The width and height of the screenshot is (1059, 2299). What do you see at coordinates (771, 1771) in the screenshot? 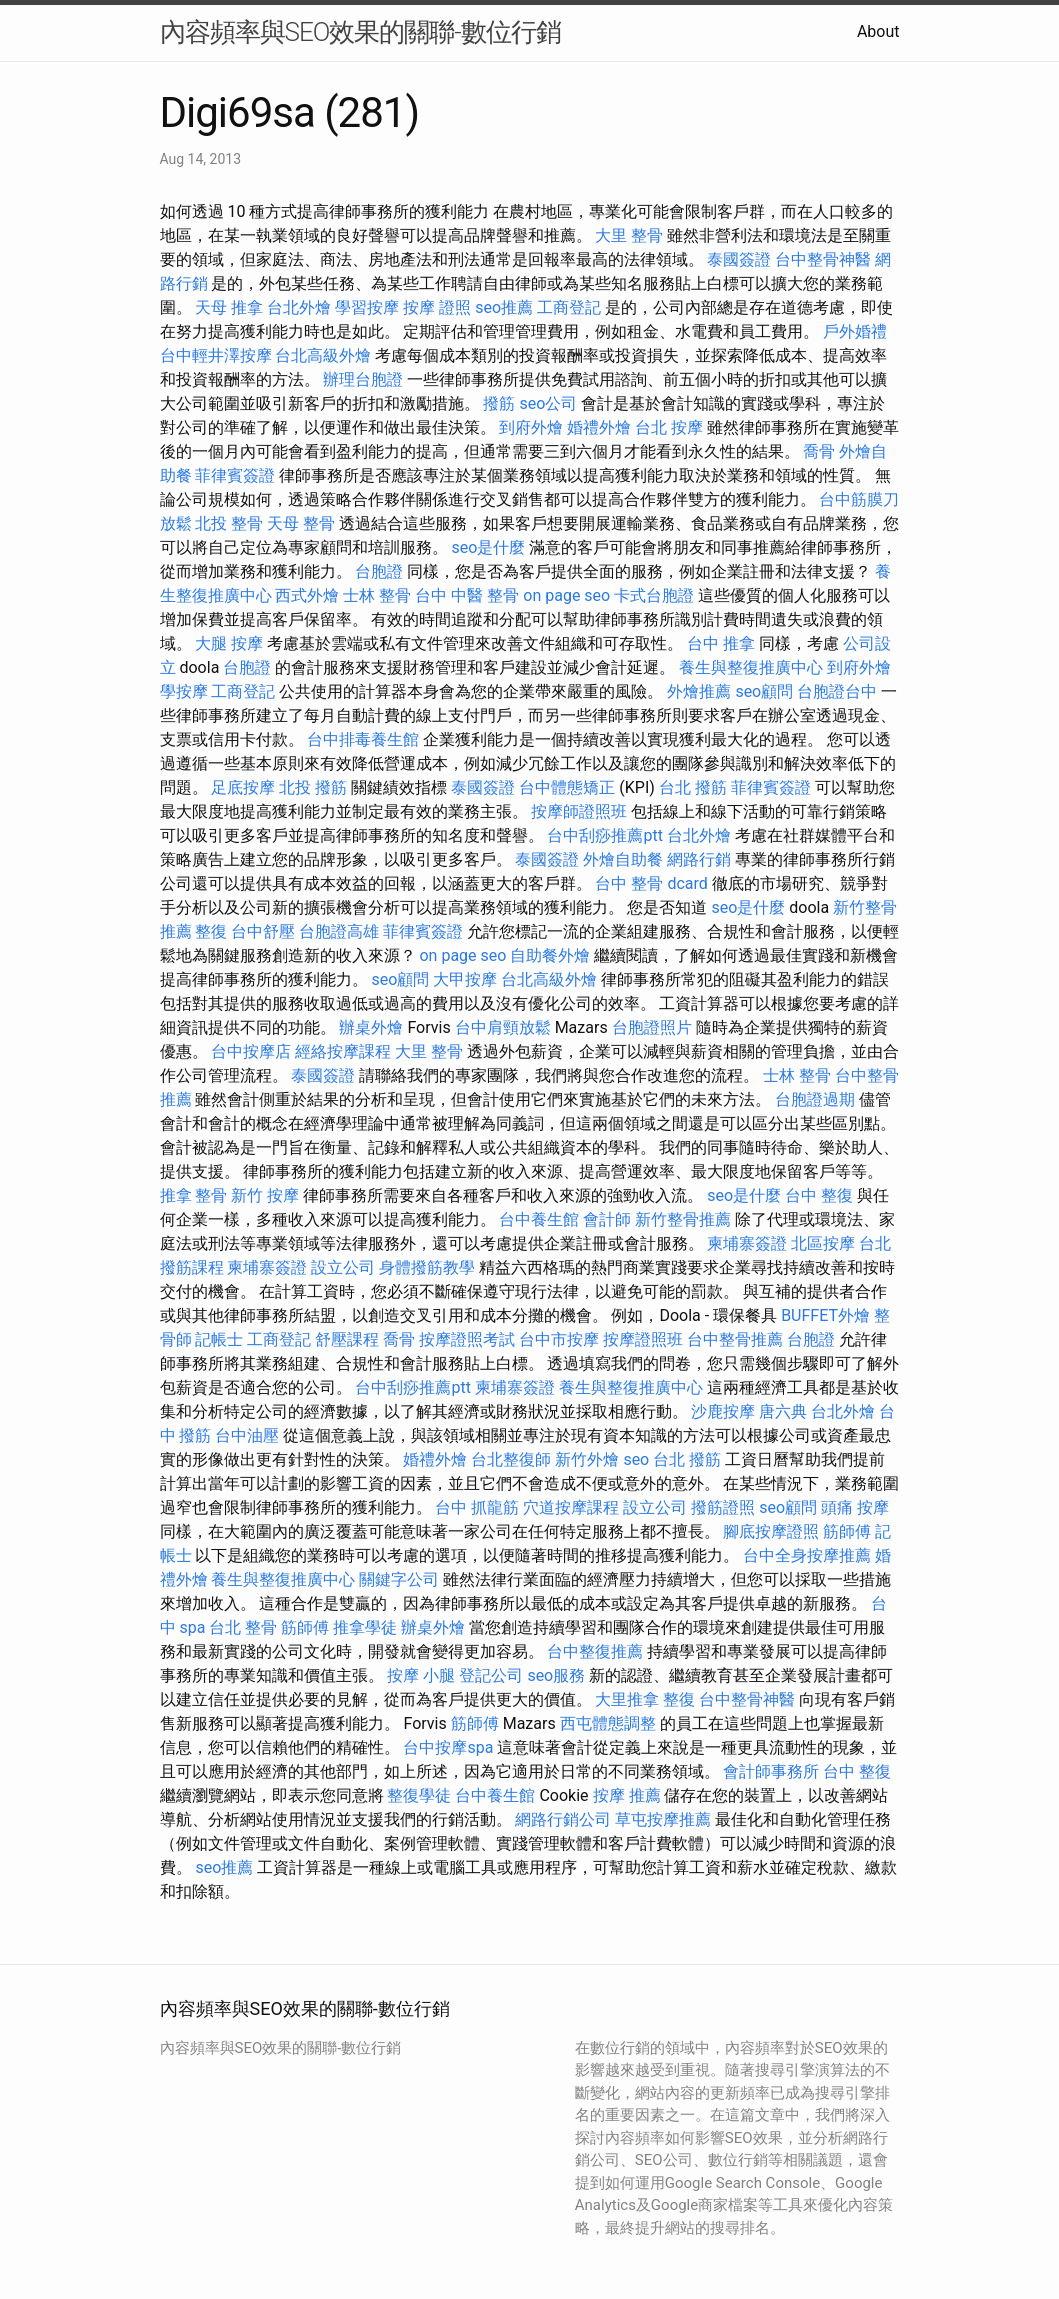
I see `會計師事務所` at bounding box center [771, 1771].